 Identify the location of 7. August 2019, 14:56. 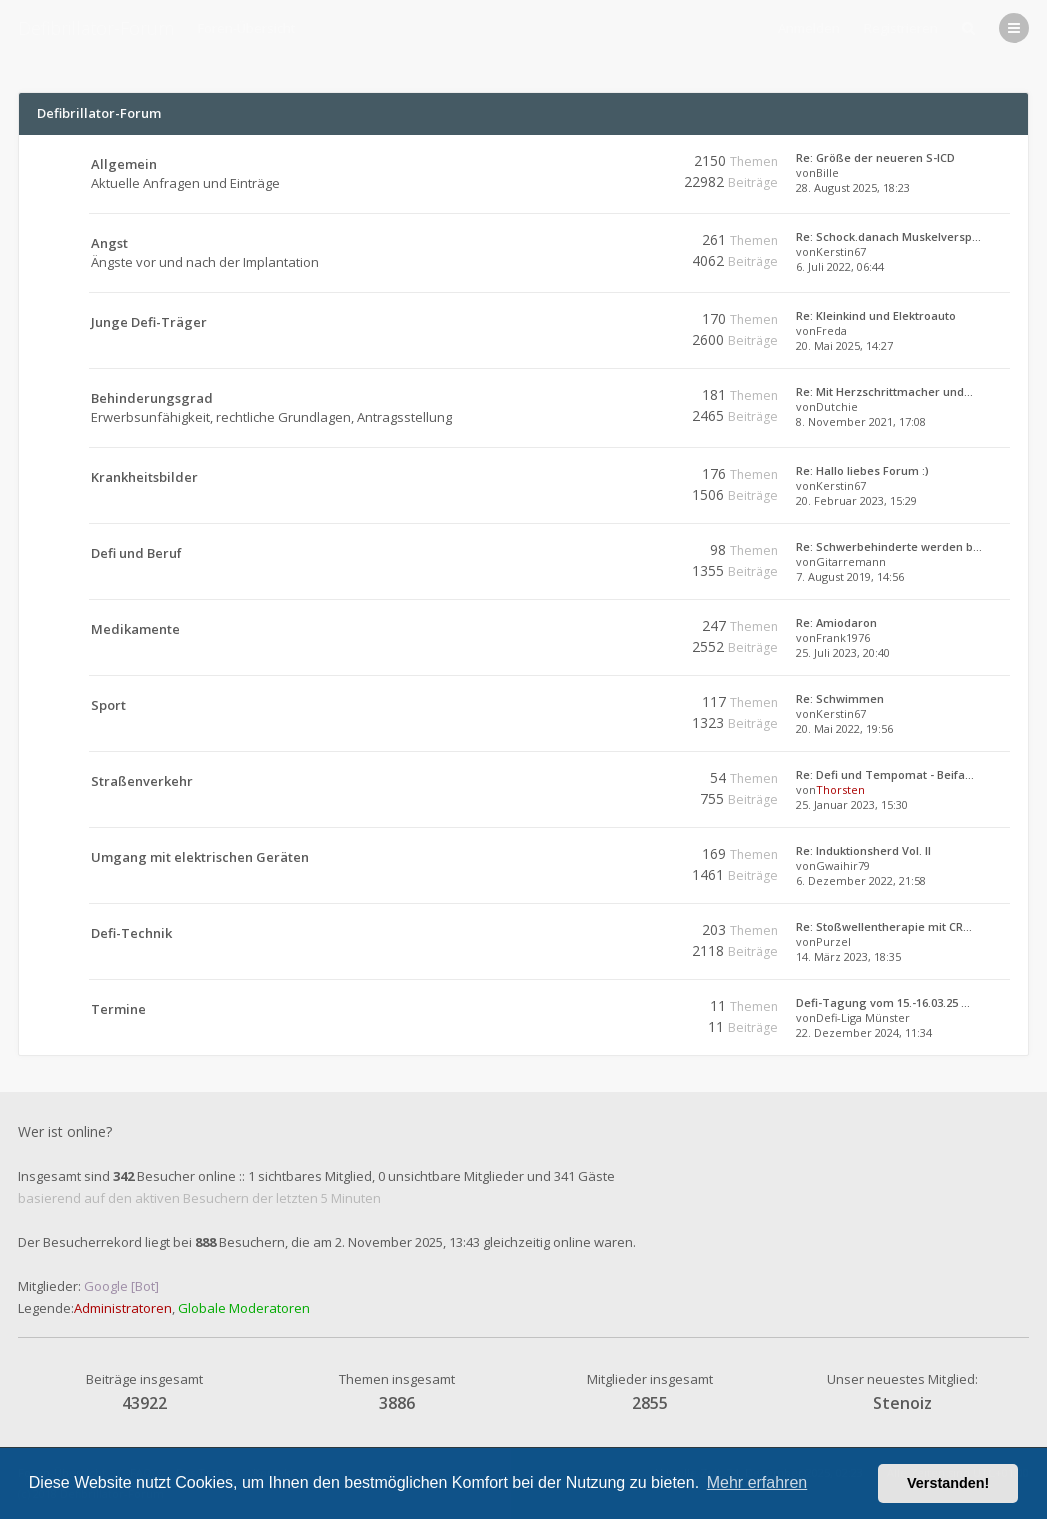
(850, 576).